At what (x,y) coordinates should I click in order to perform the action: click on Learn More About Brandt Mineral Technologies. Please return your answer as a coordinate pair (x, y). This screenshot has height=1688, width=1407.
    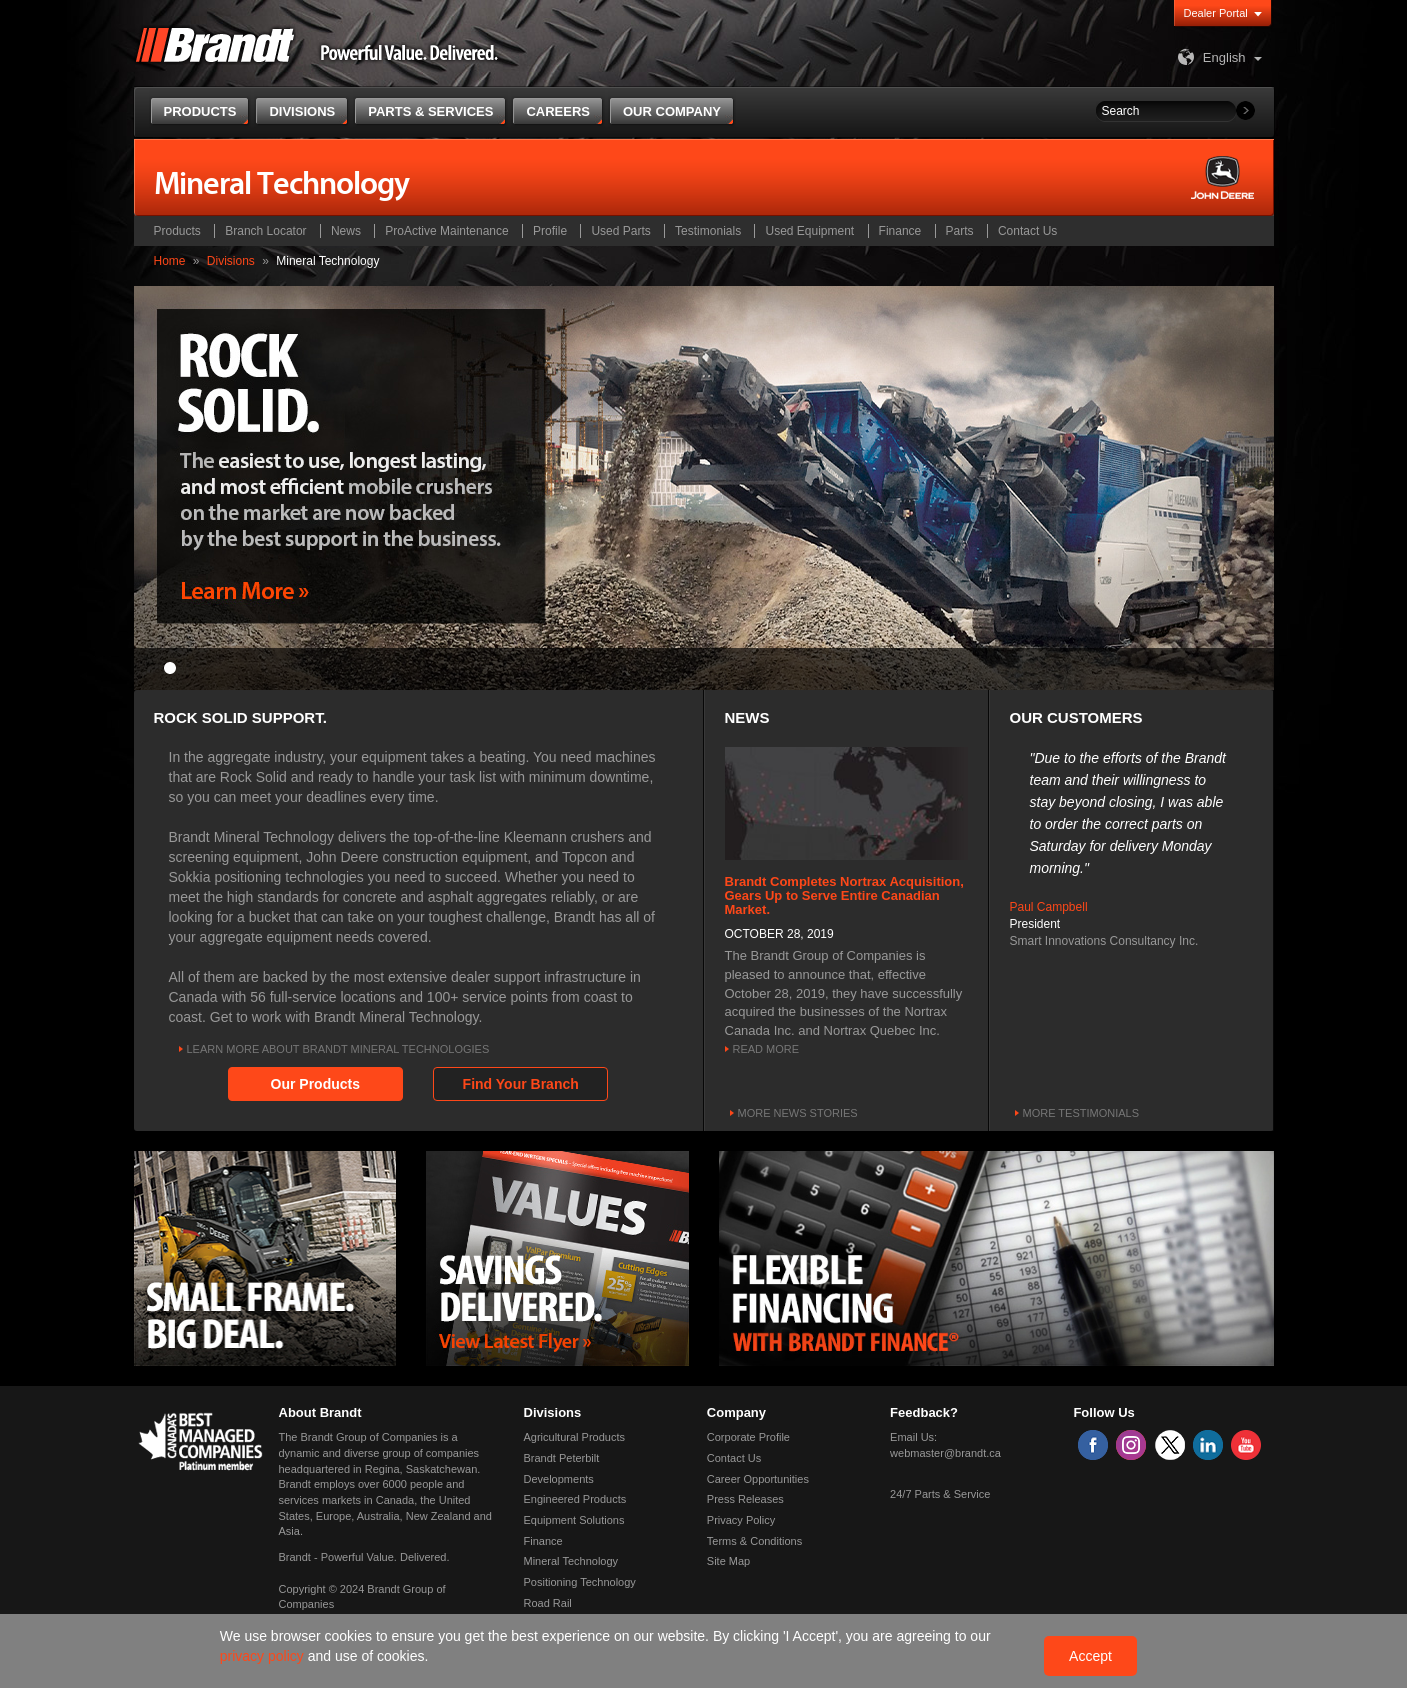
    Looking at the image, I should click on (338, 1049).